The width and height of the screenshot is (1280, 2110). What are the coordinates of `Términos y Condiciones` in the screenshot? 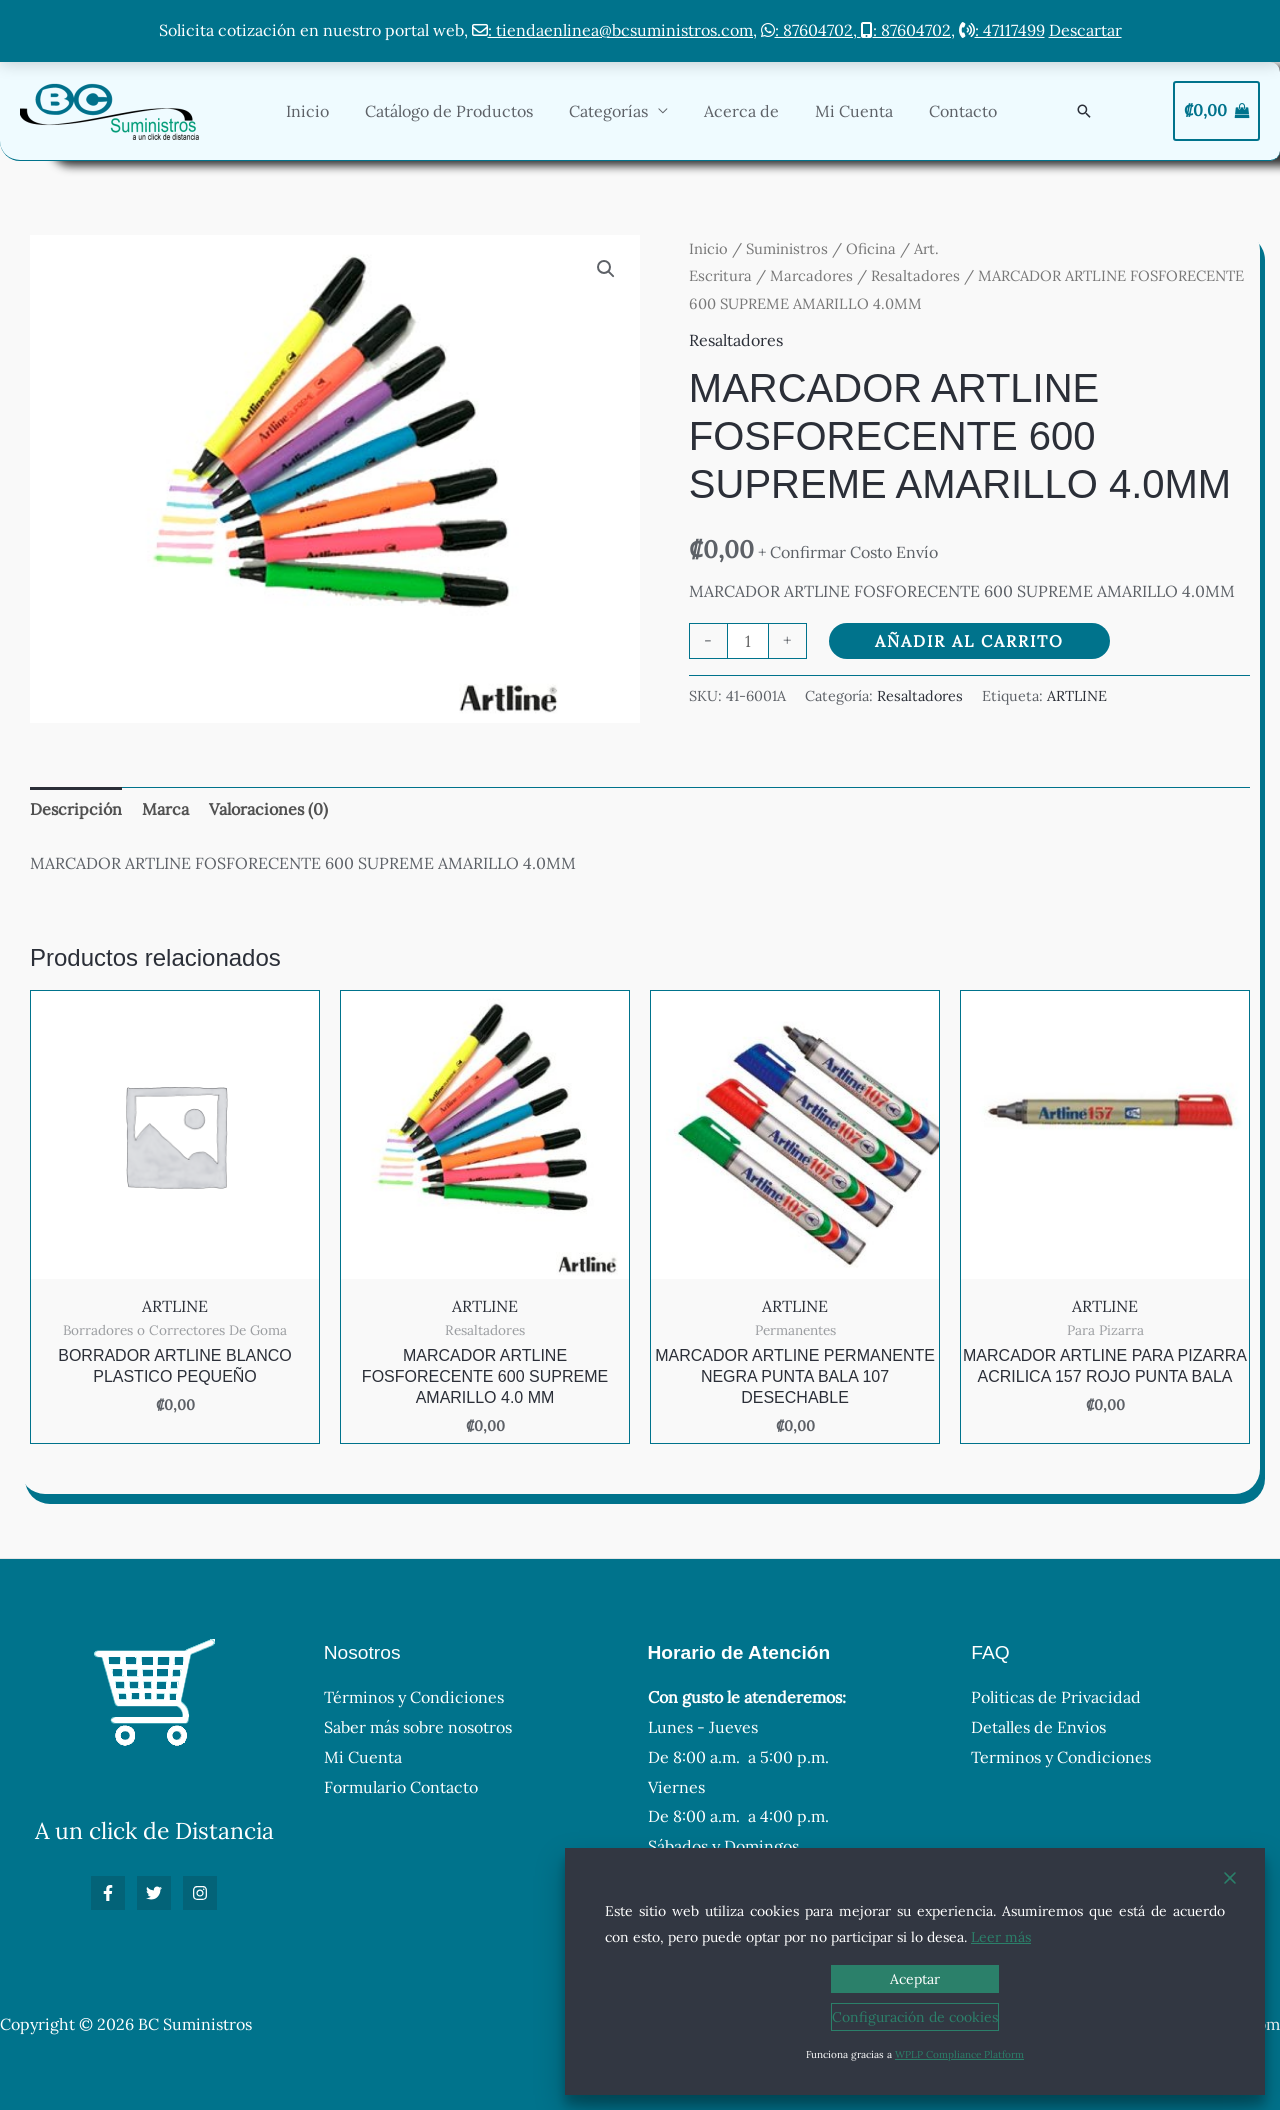 It's located at (414, 1697).